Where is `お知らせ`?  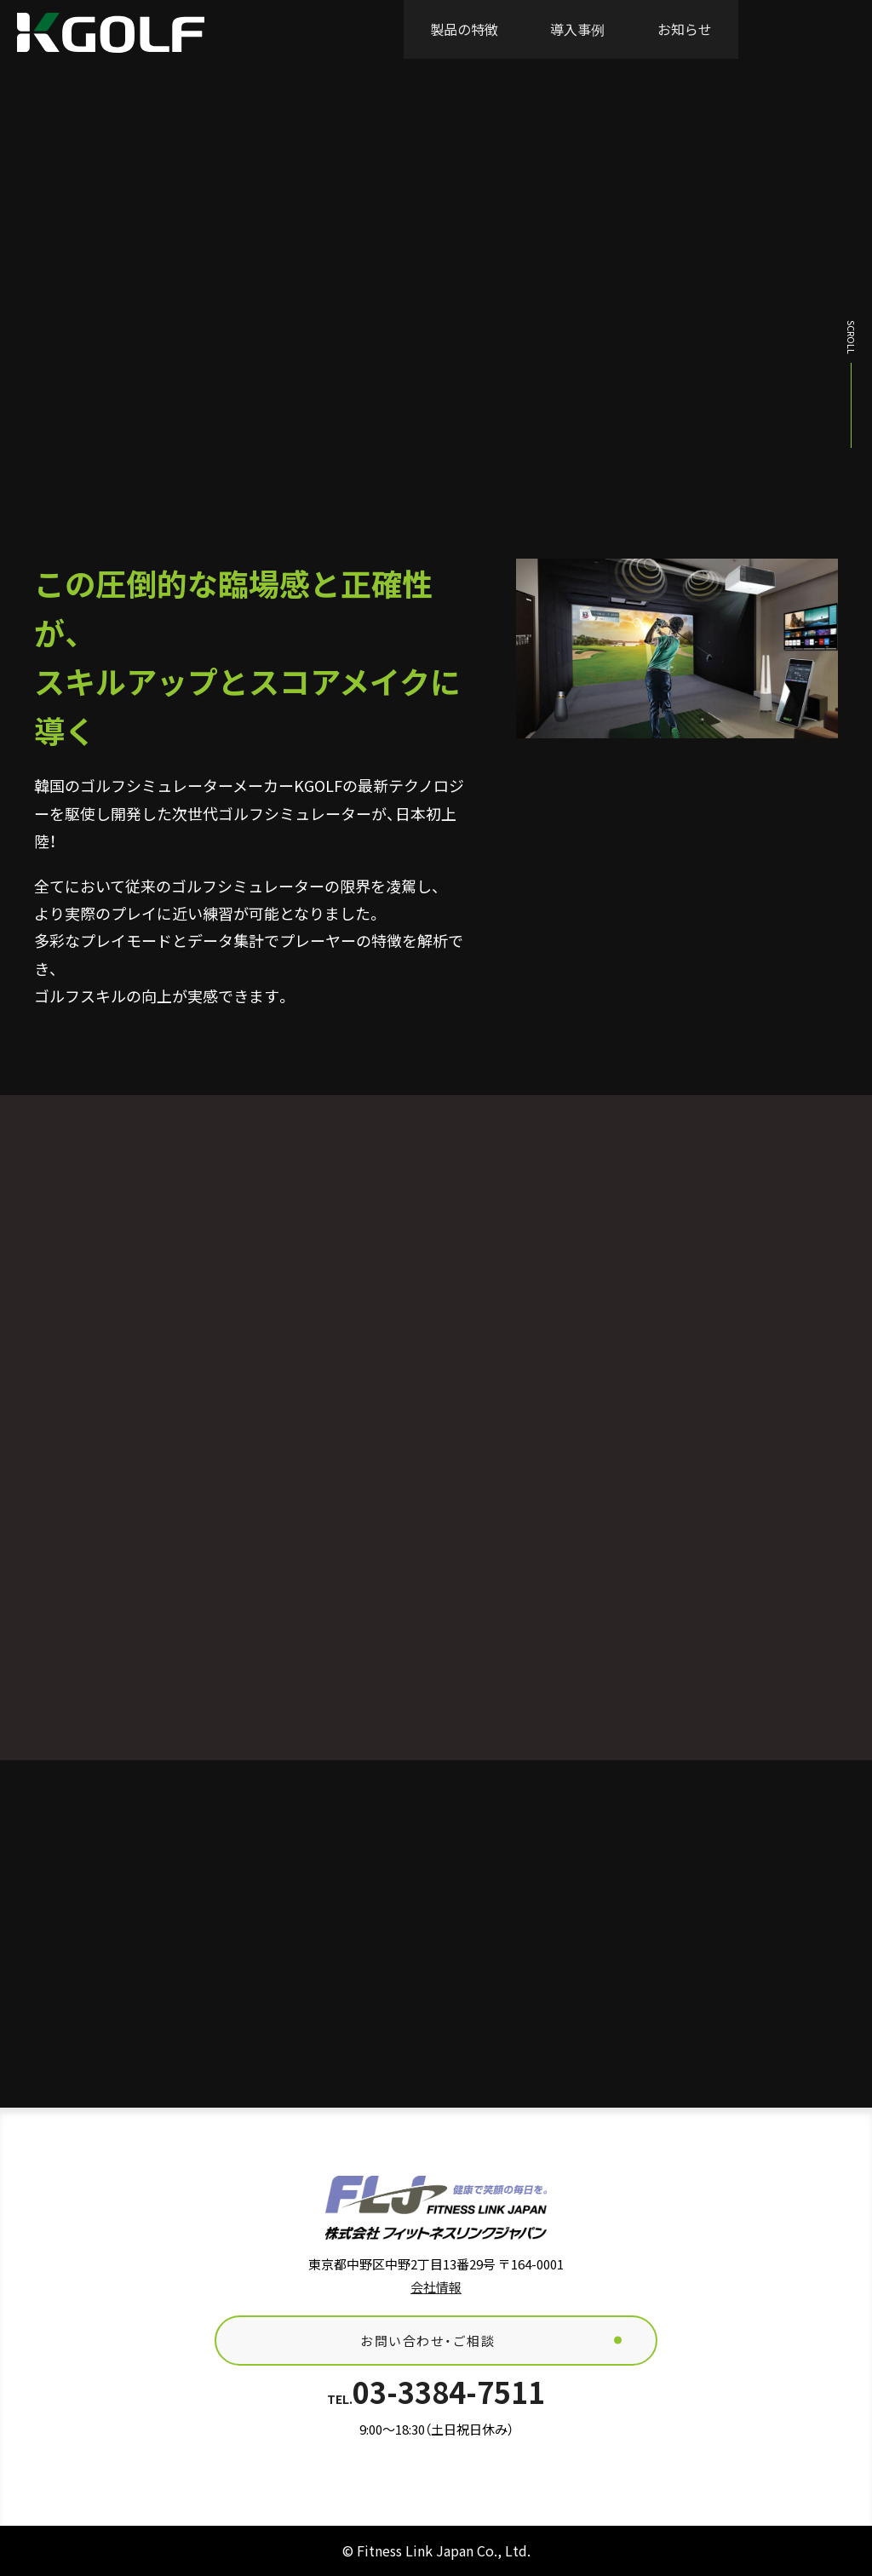
お知らせ is located at coordinates (684, 29).